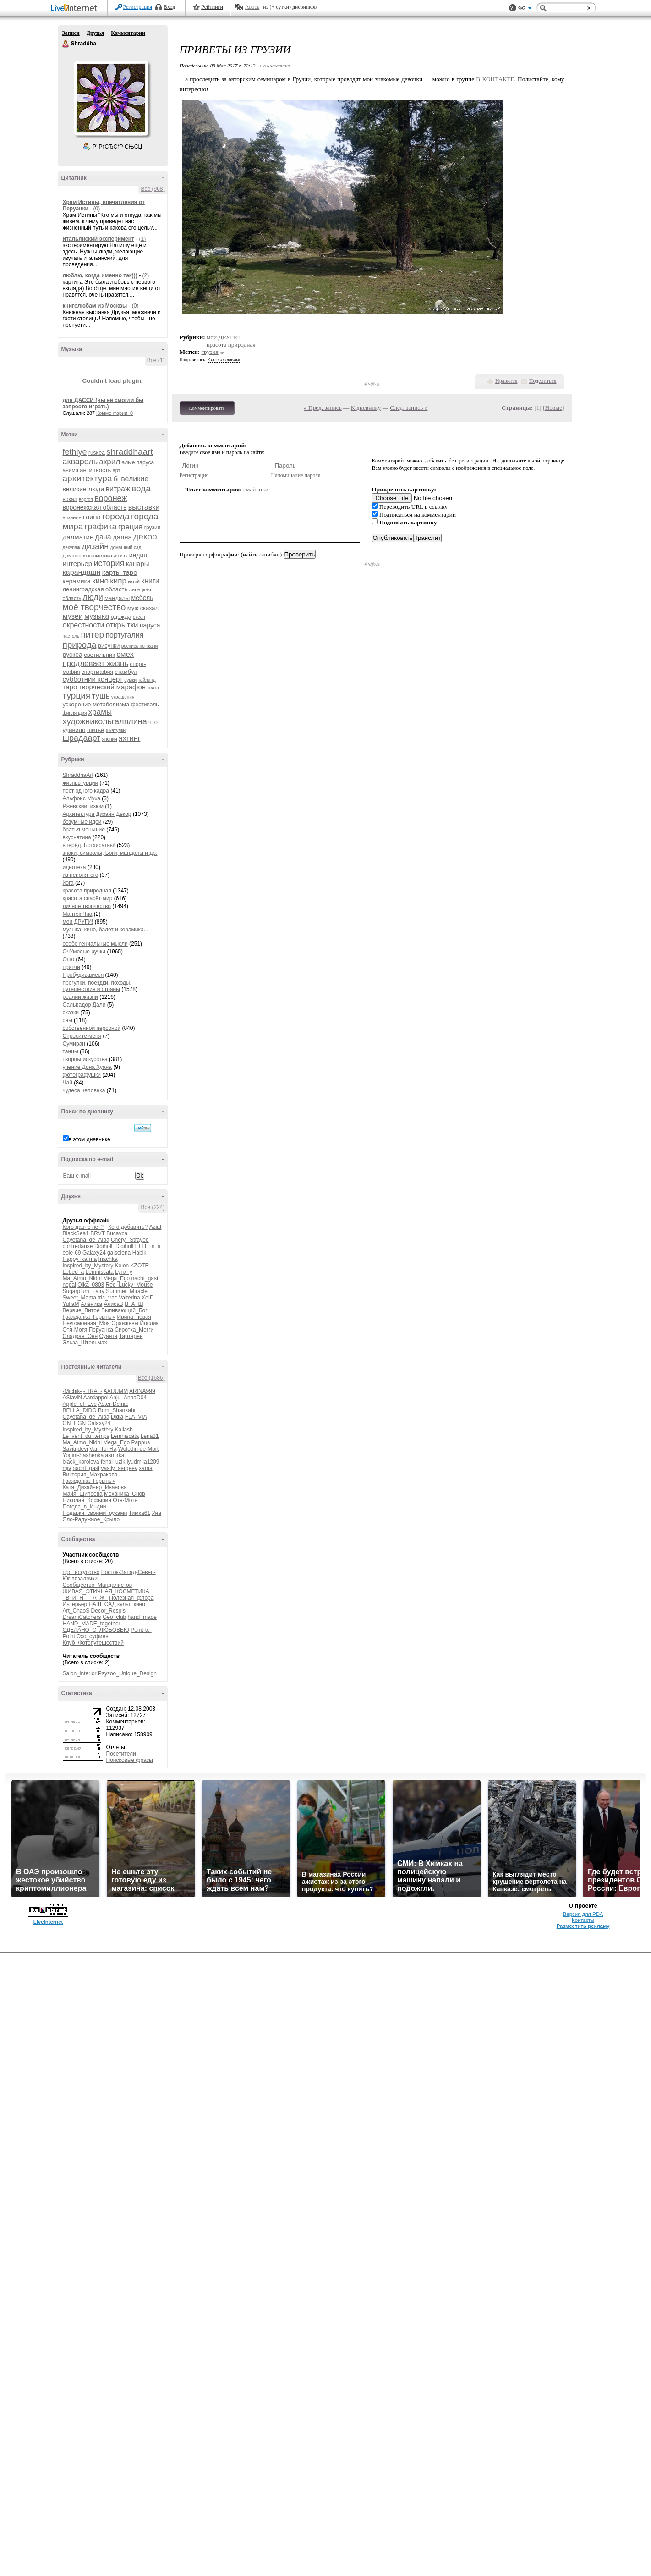  I want to click on Habik, so click(139, 1252).